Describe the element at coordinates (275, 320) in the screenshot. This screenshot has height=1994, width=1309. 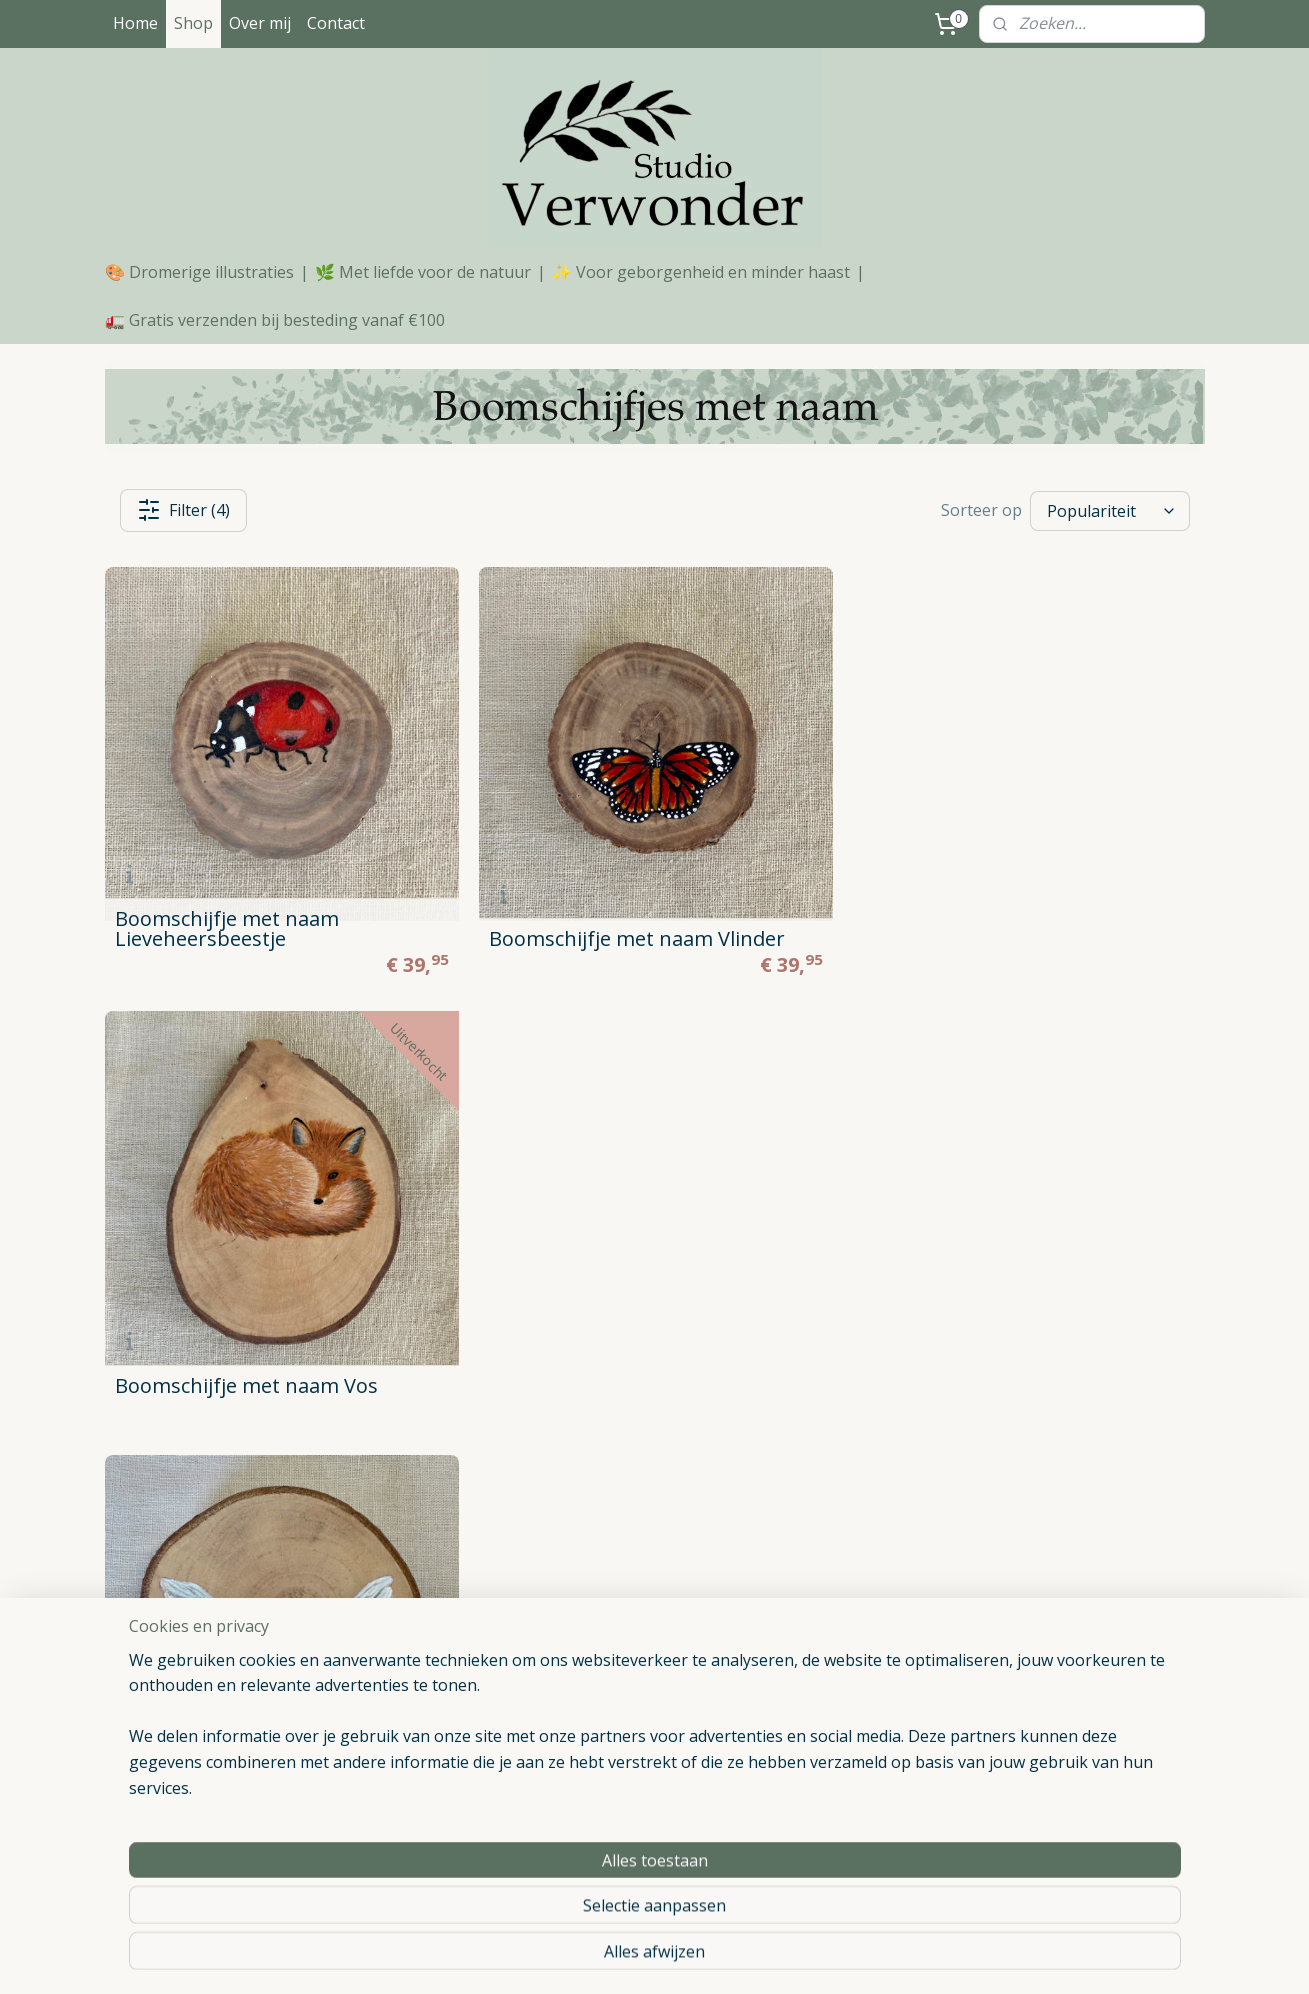
I see `🚛 Gratis verzenden bij besteding vanaf €100` at that location.